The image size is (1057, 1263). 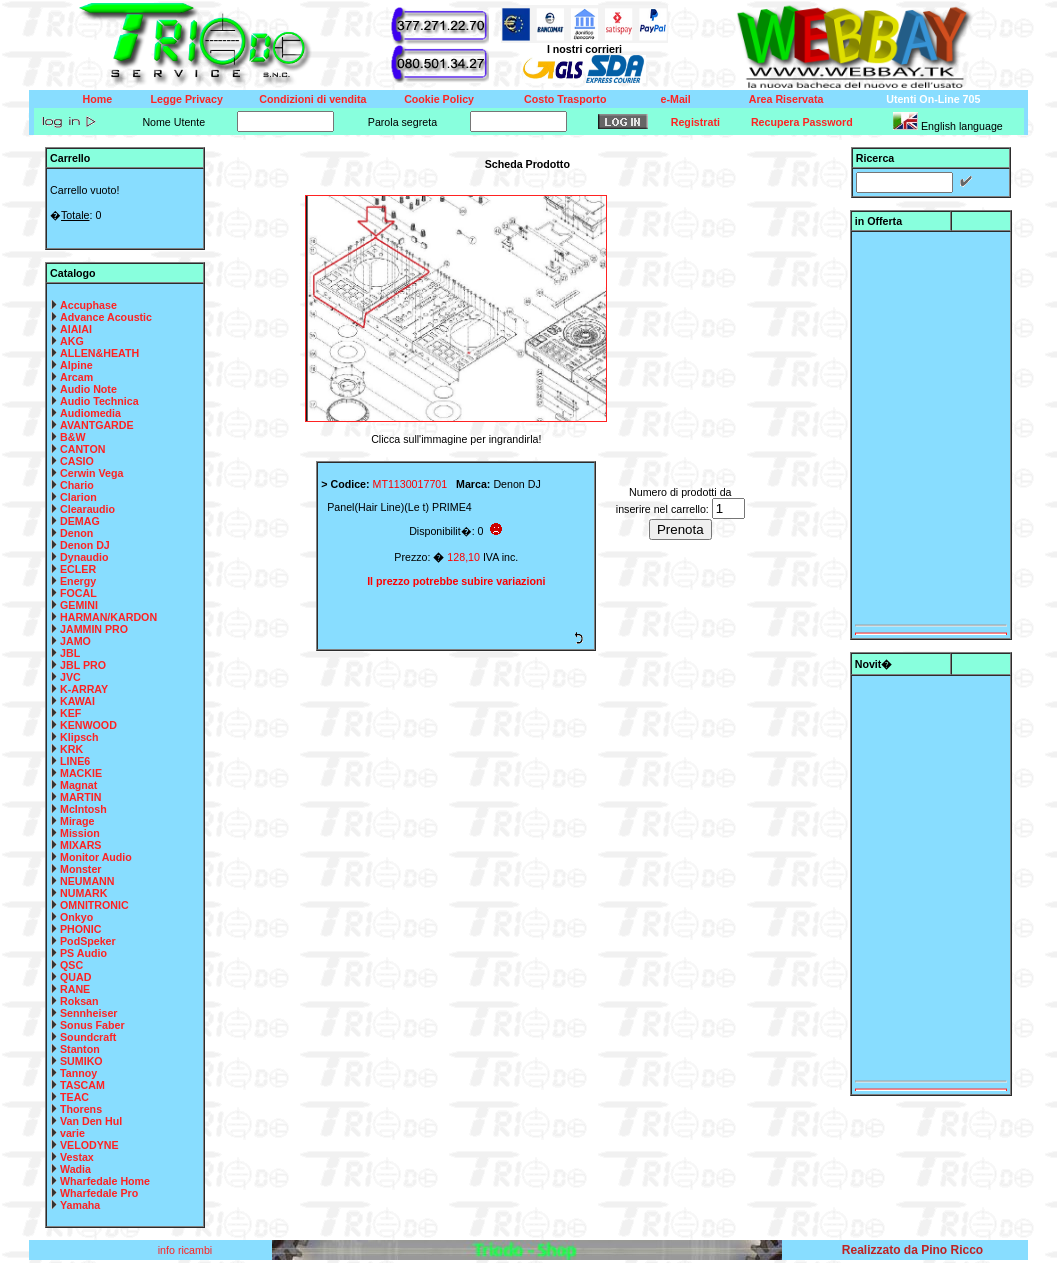 I want to click on Registrati, so click(x=695, y=122).